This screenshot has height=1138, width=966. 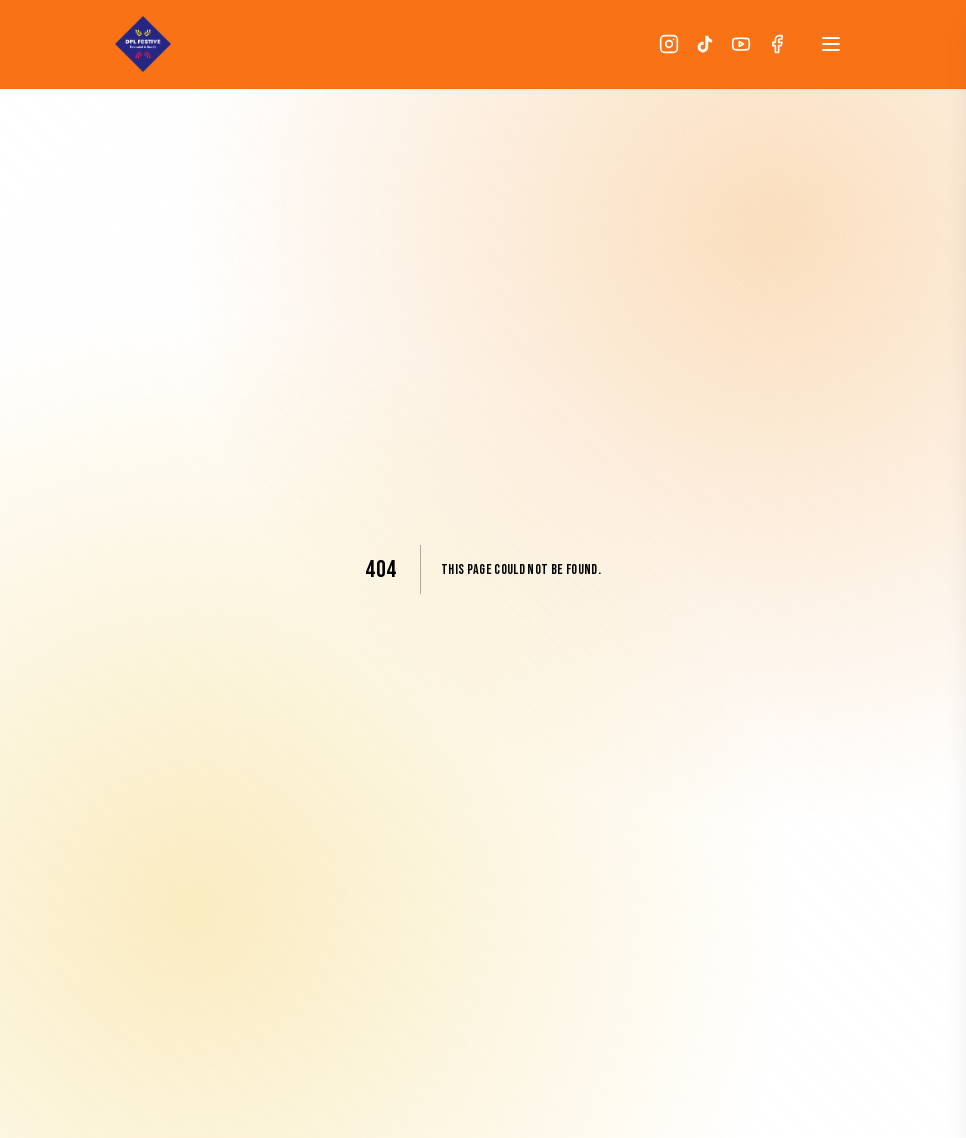 I want to click on [Facebook], so click(x=777, y=44).